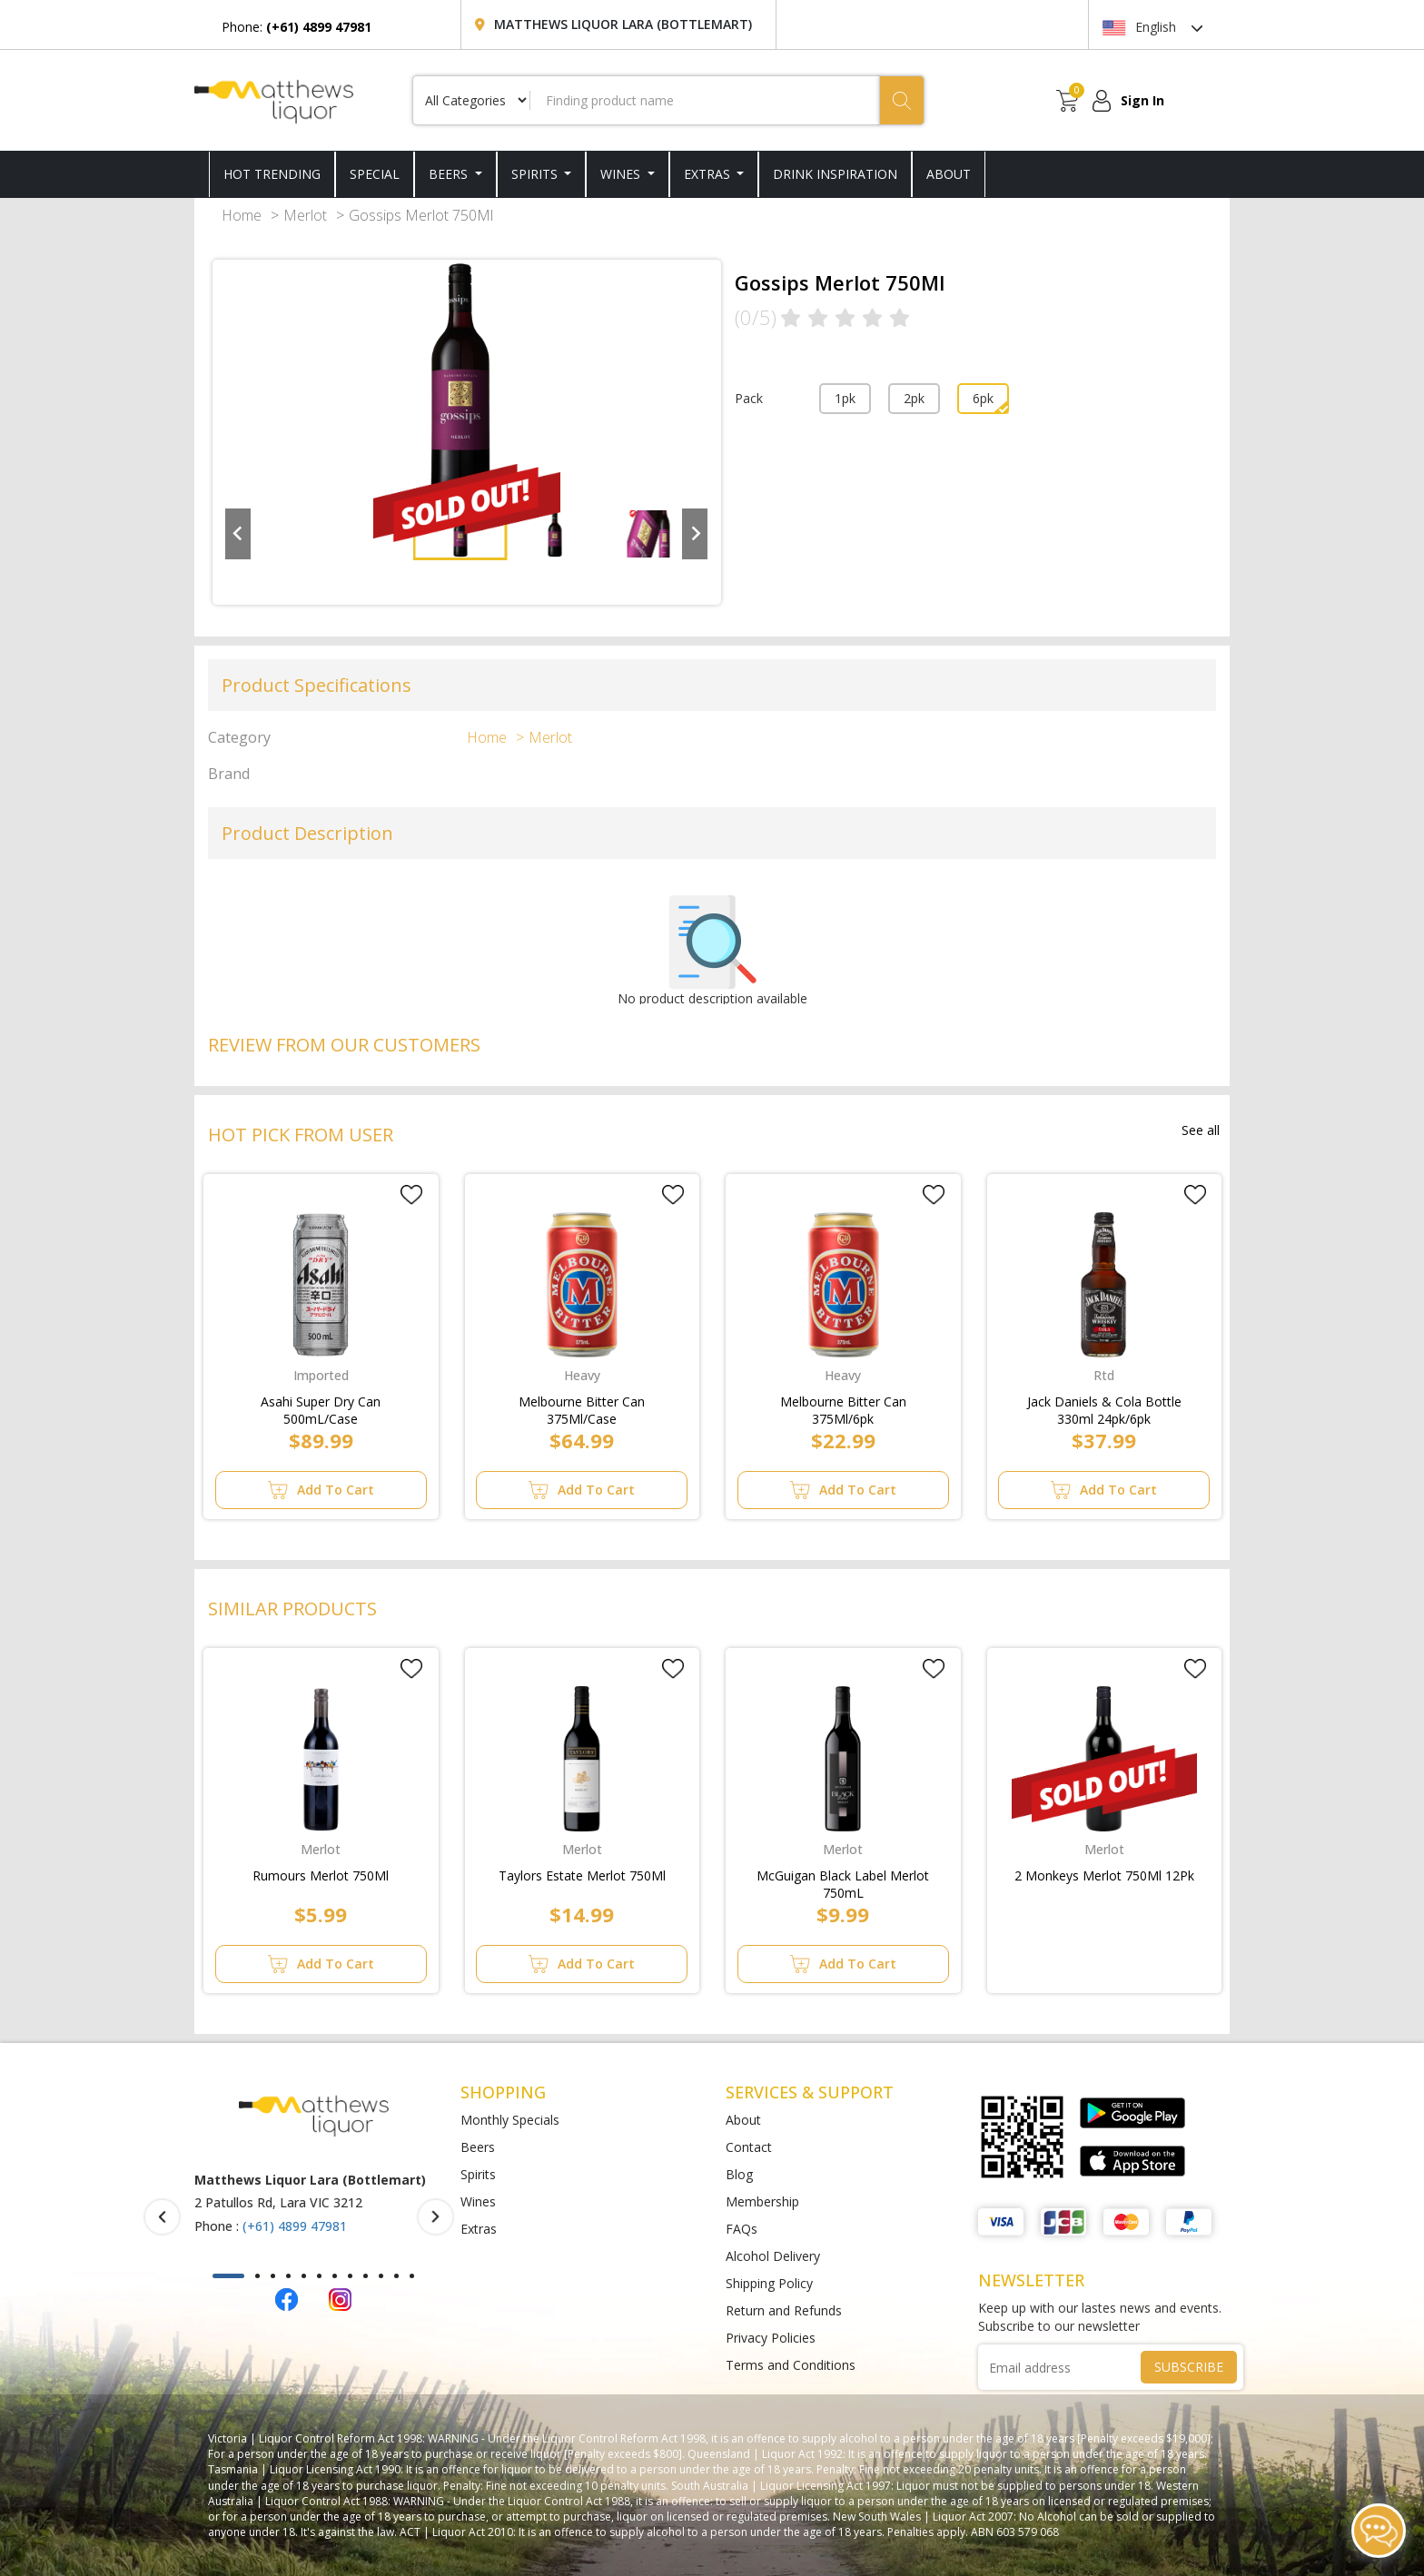 The height and width of the screenshot is (2576, 1424). Describe the element at coordinates (536, 174) in the screenshot. I see `Spirits` at that location.